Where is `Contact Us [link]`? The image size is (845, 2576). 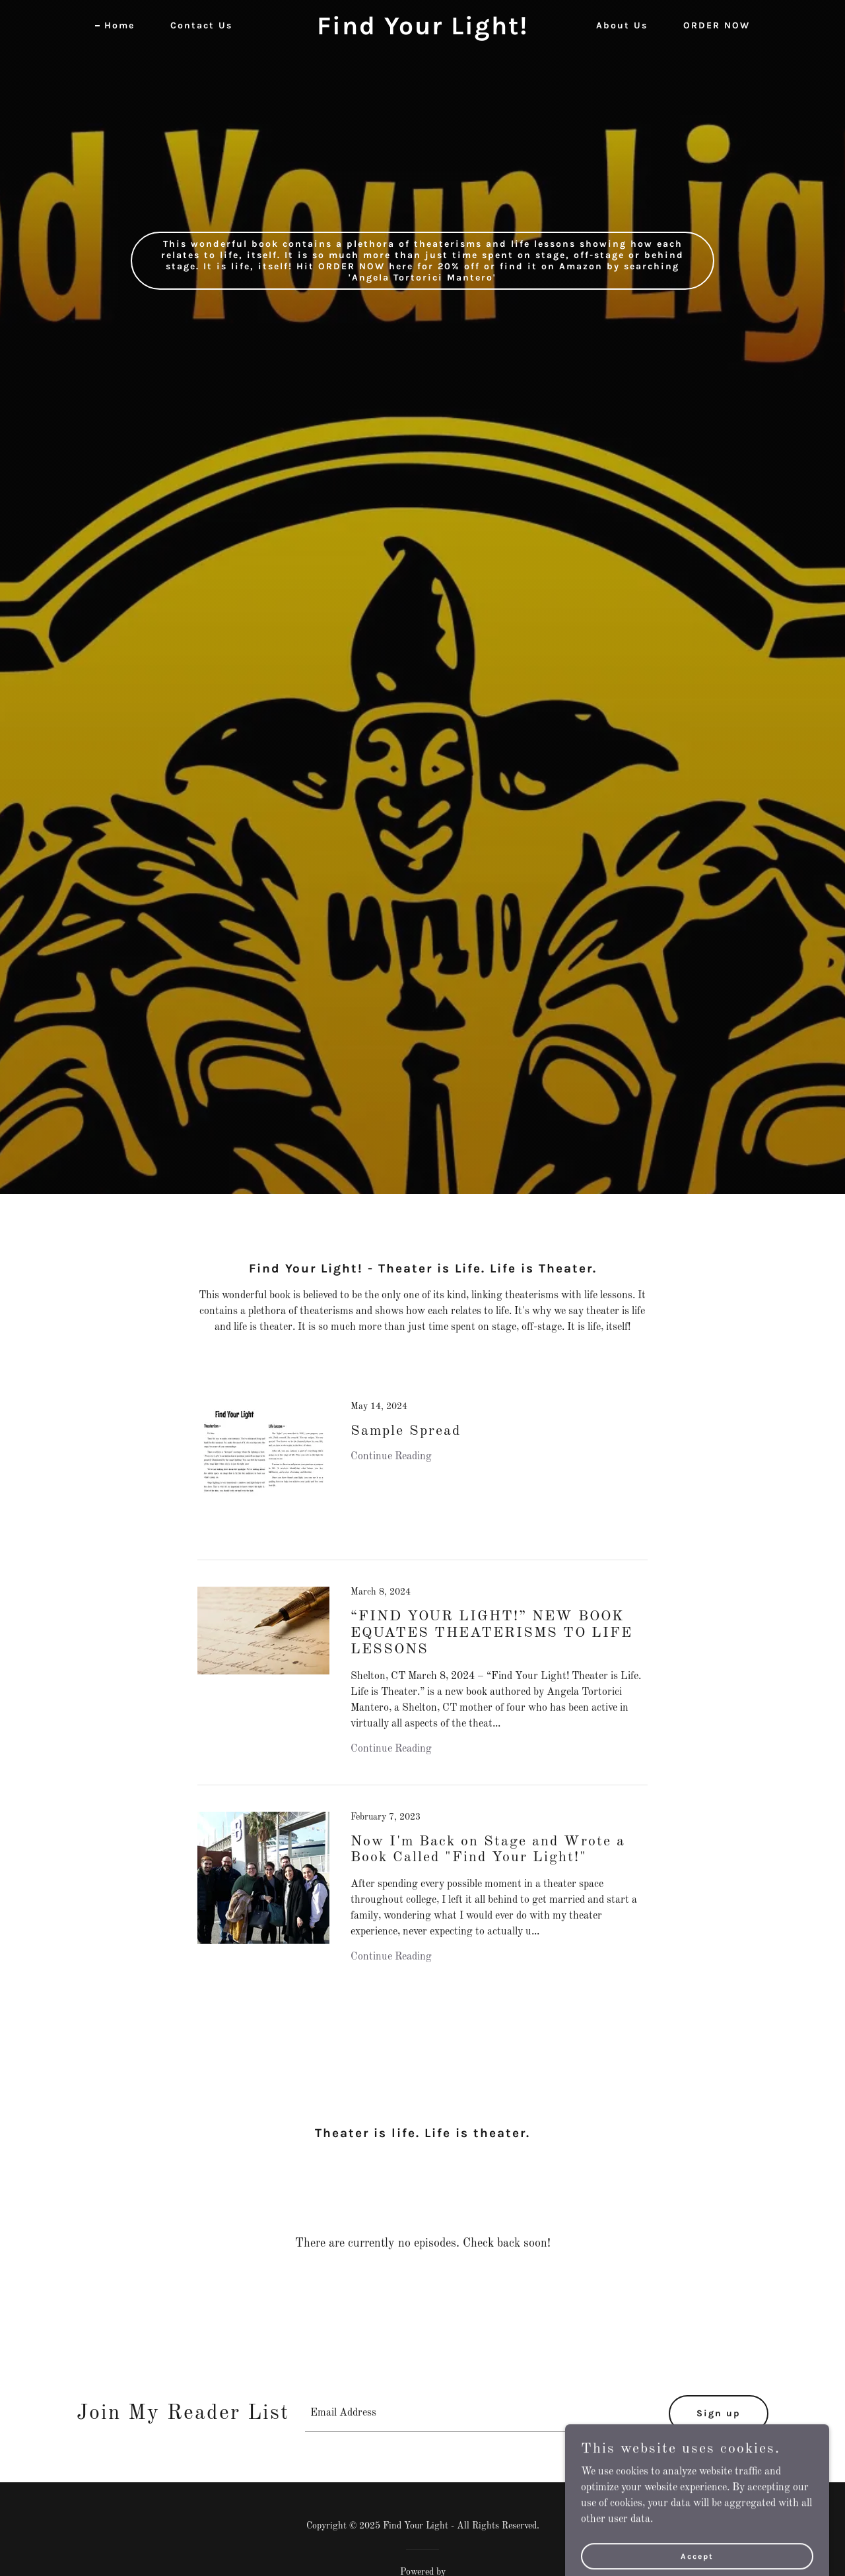 Contact Us [link] is located at coordinates (201, 25).